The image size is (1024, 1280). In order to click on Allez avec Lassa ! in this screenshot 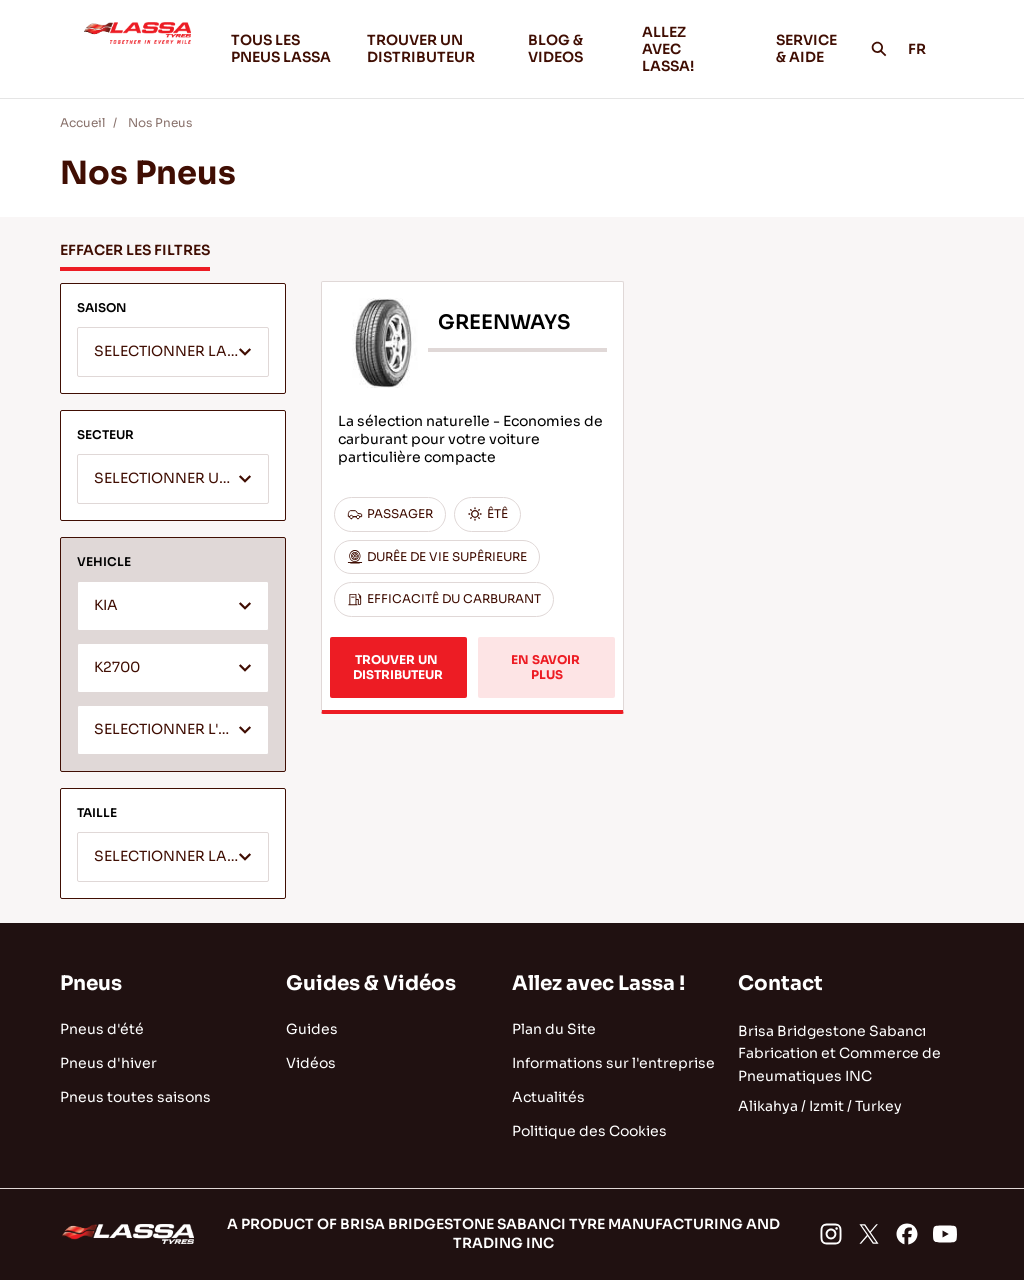, I will do `click(598, 983)`.